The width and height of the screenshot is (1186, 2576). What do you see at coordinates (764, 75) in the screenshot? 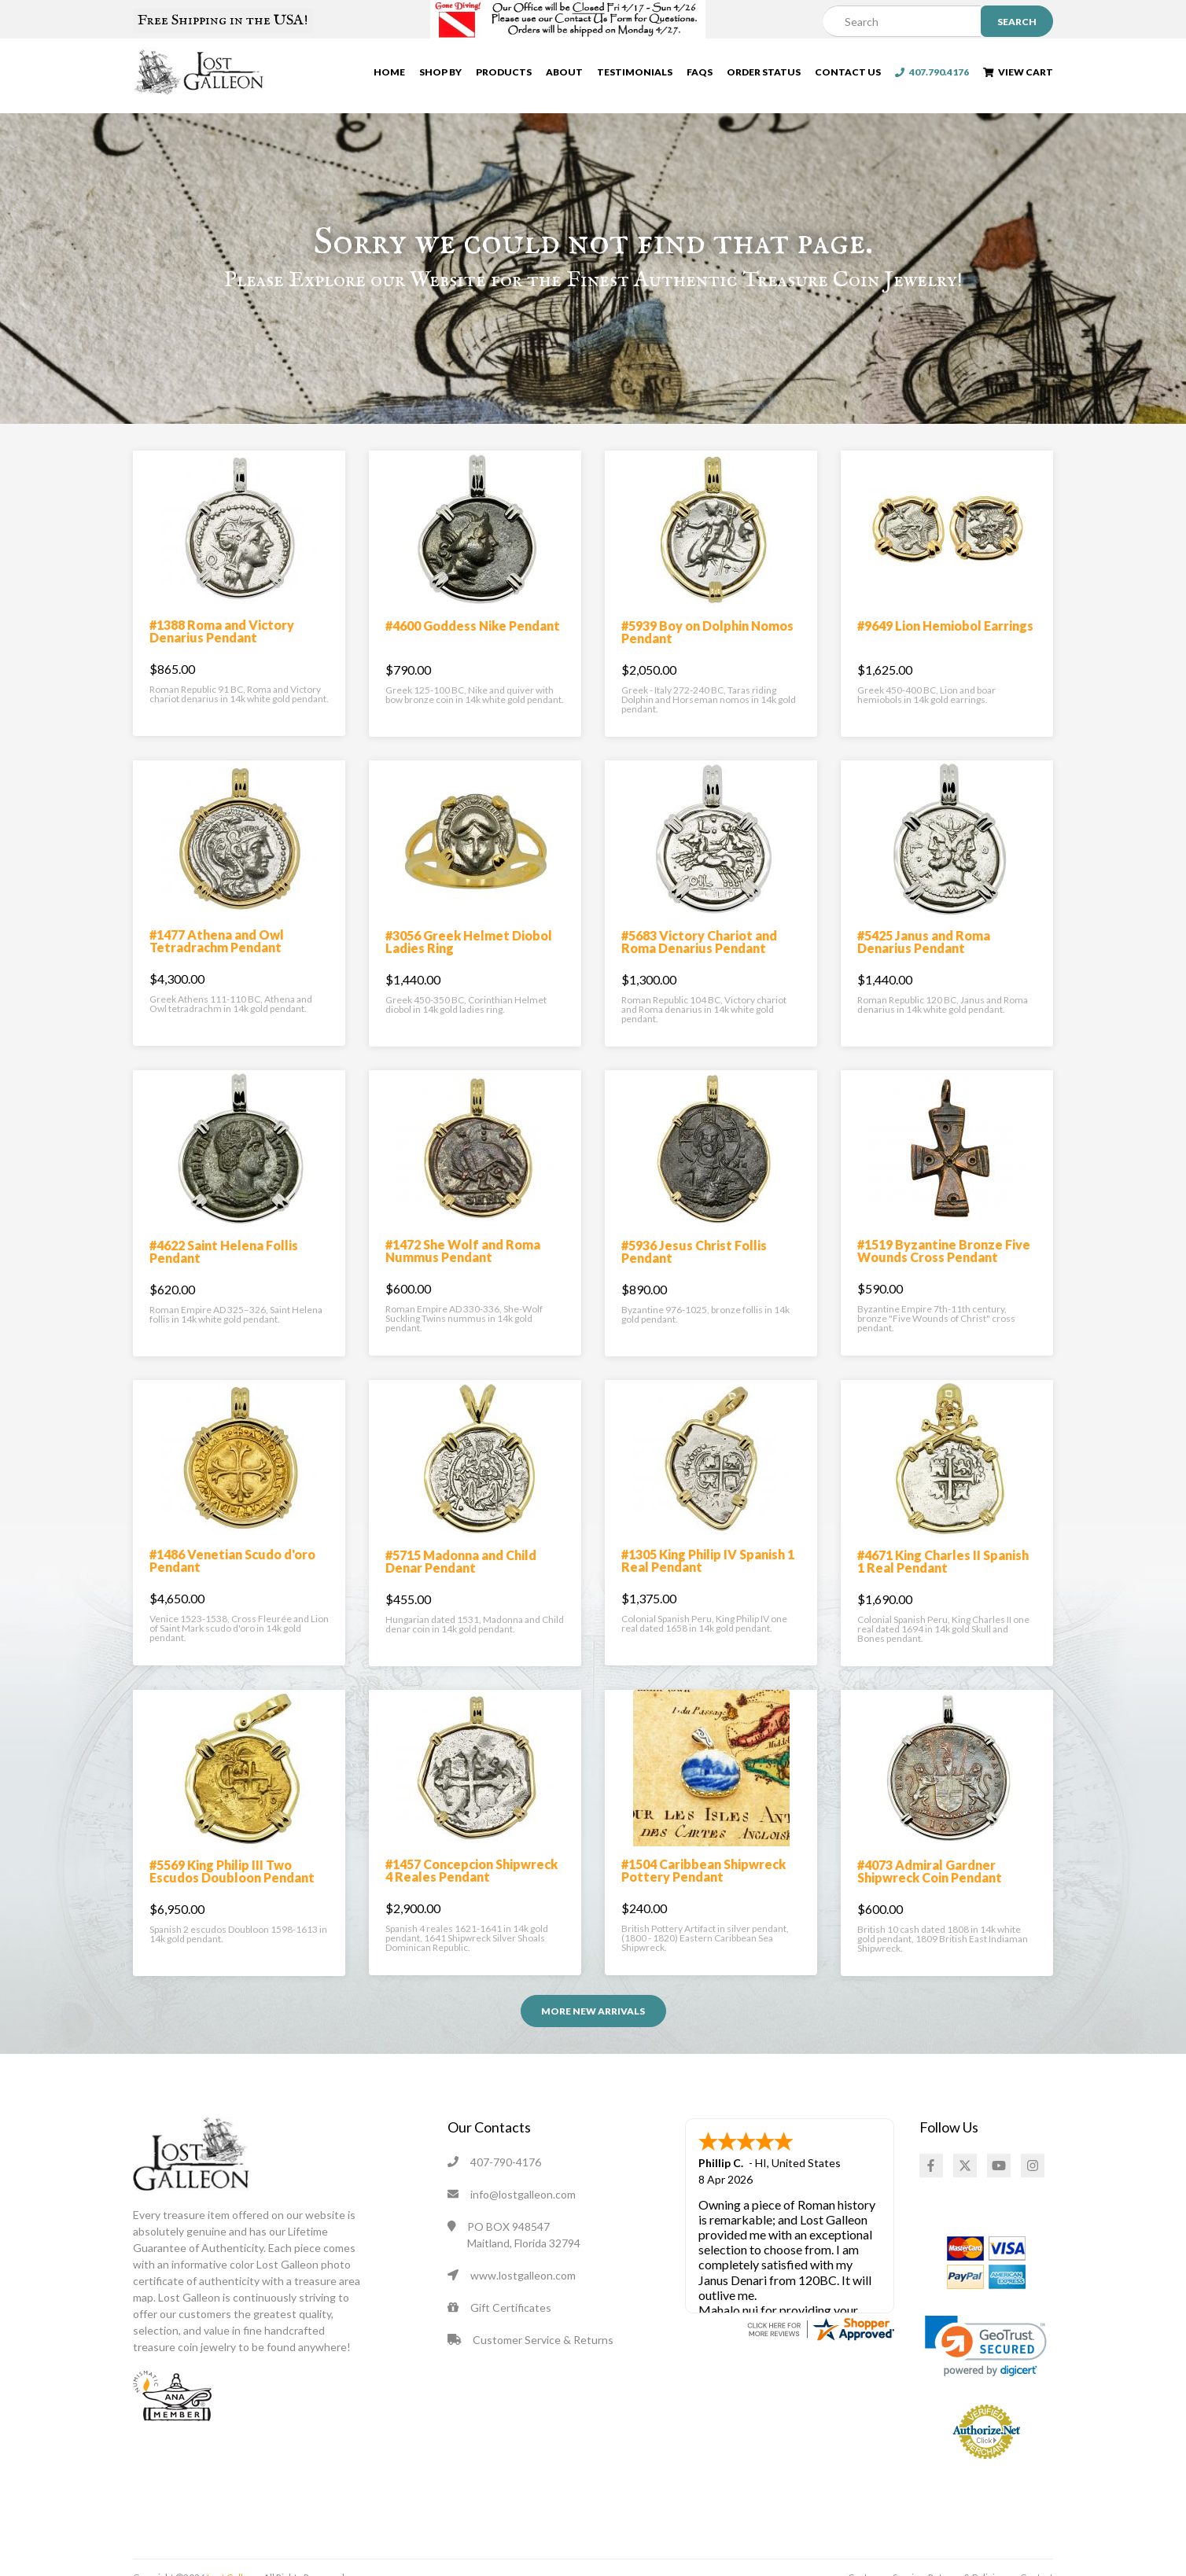
I see `Order Status` at bounding box center [764, 75].